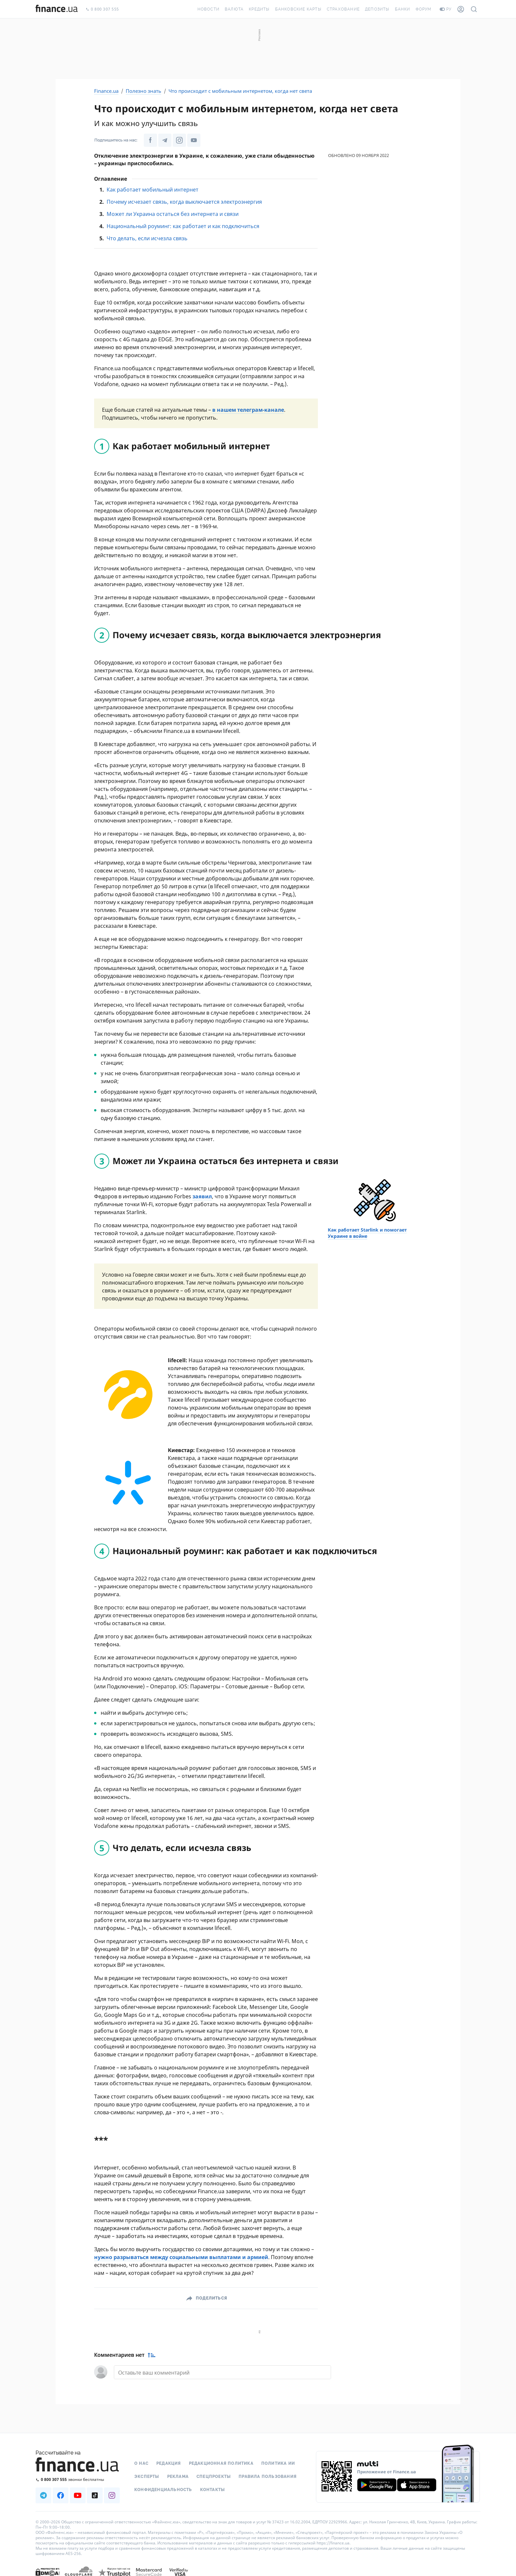 The width and height of the screenshot is (516, 2576). I want to click on Национальный роуминг: как работает и как подключиться, so click(183, 226).